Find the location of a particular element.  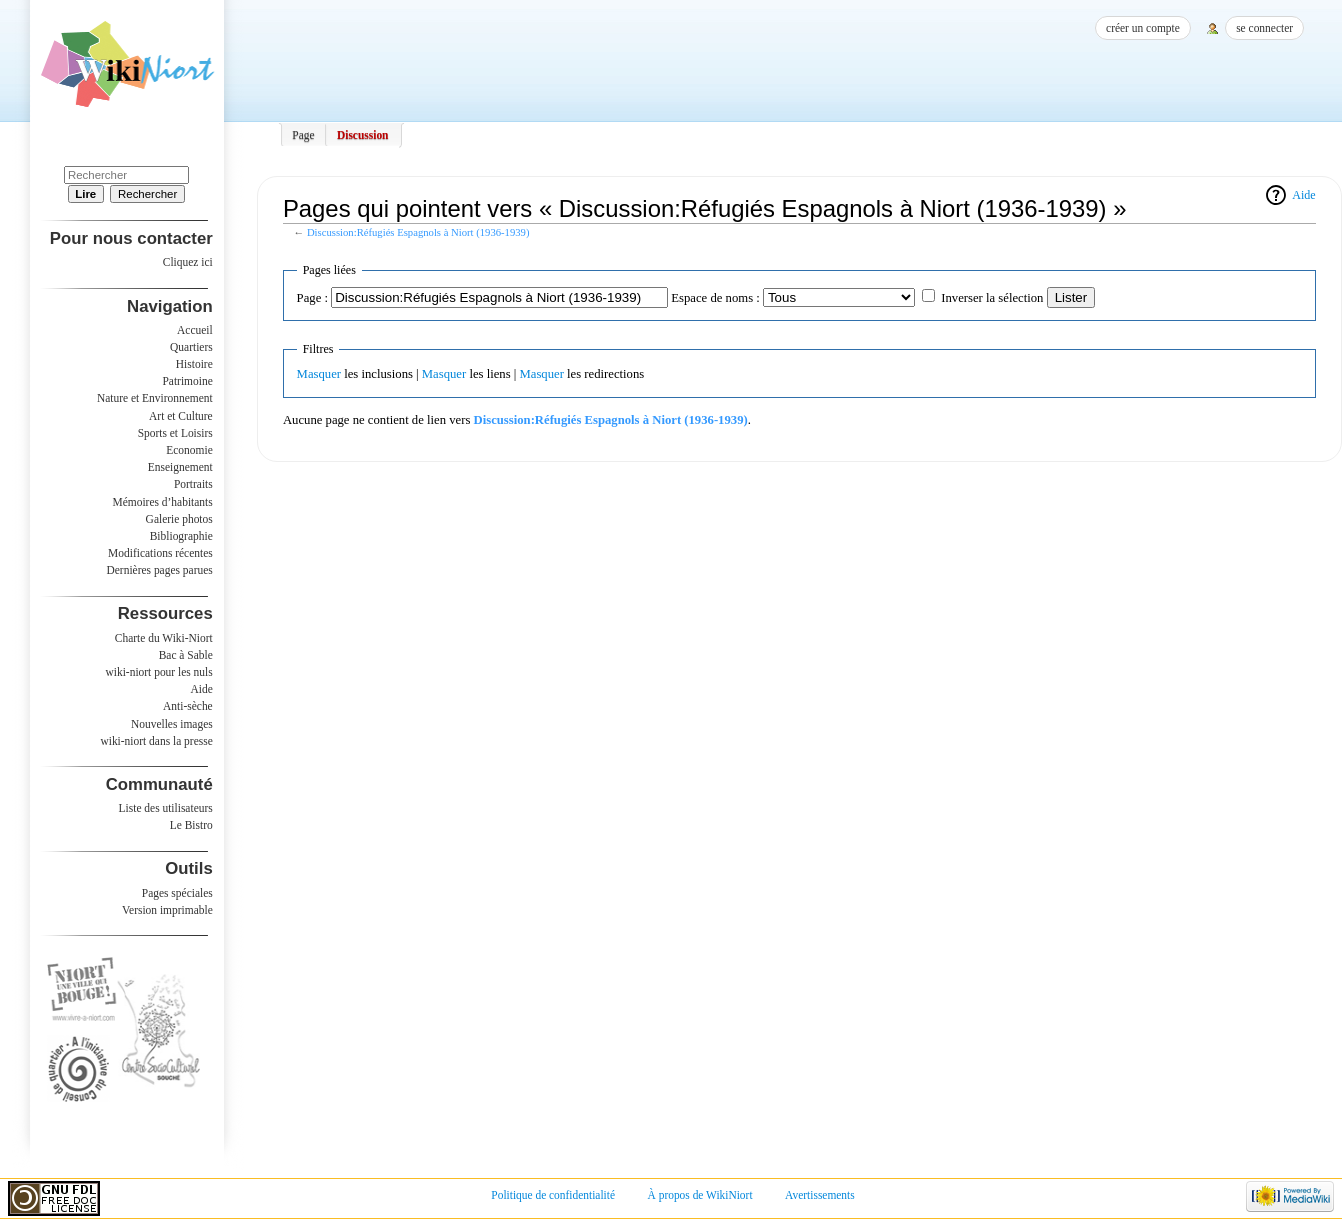

Page is located at coordinates (303, 135).